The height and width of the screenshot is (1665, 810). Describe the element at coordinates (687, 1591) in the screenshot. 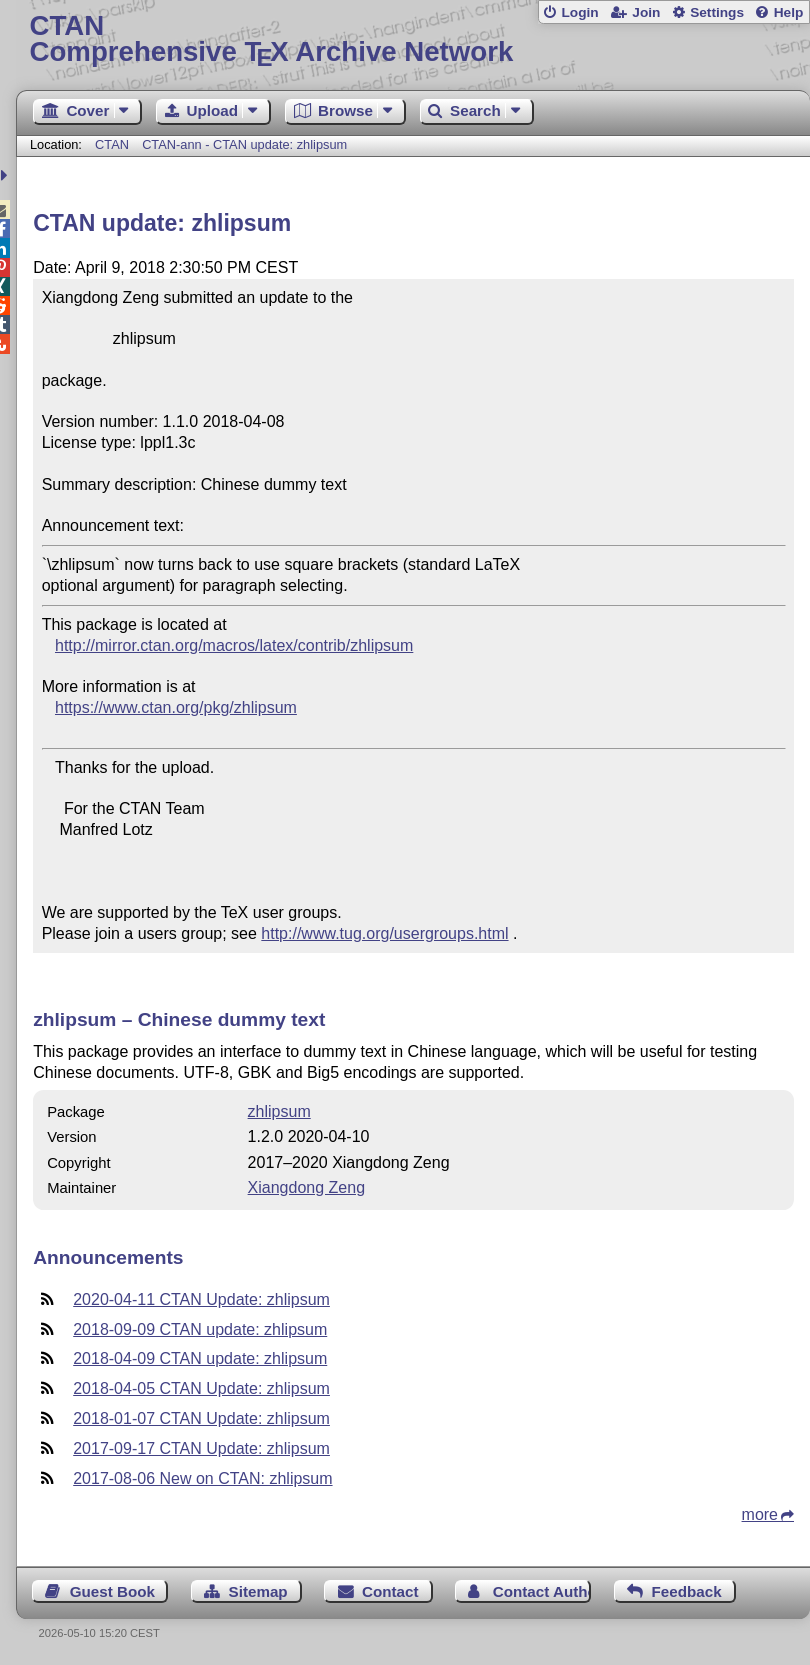

I see `Feedback` at that location.